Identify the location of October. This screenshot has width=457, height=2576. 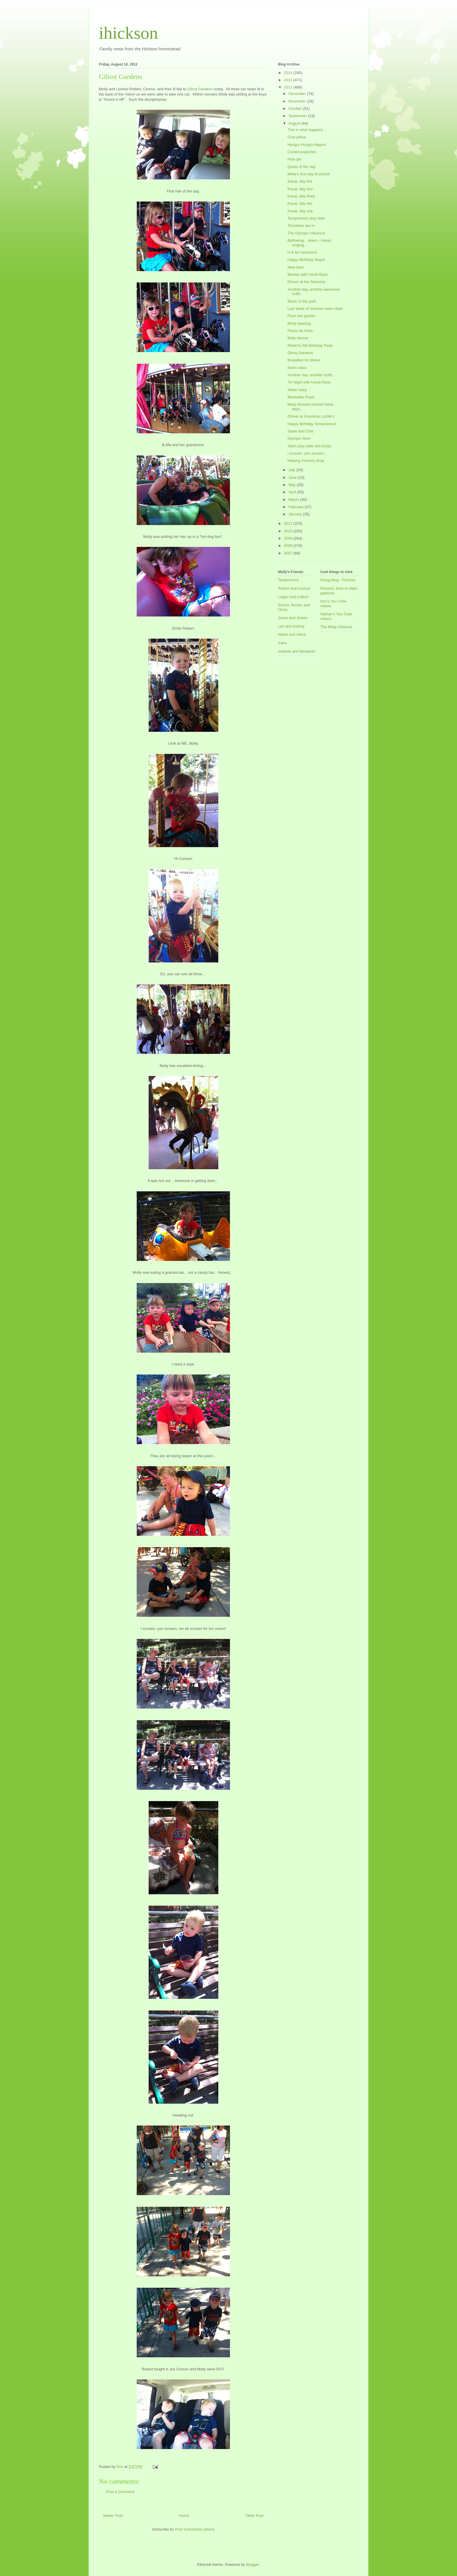
(296, 108).